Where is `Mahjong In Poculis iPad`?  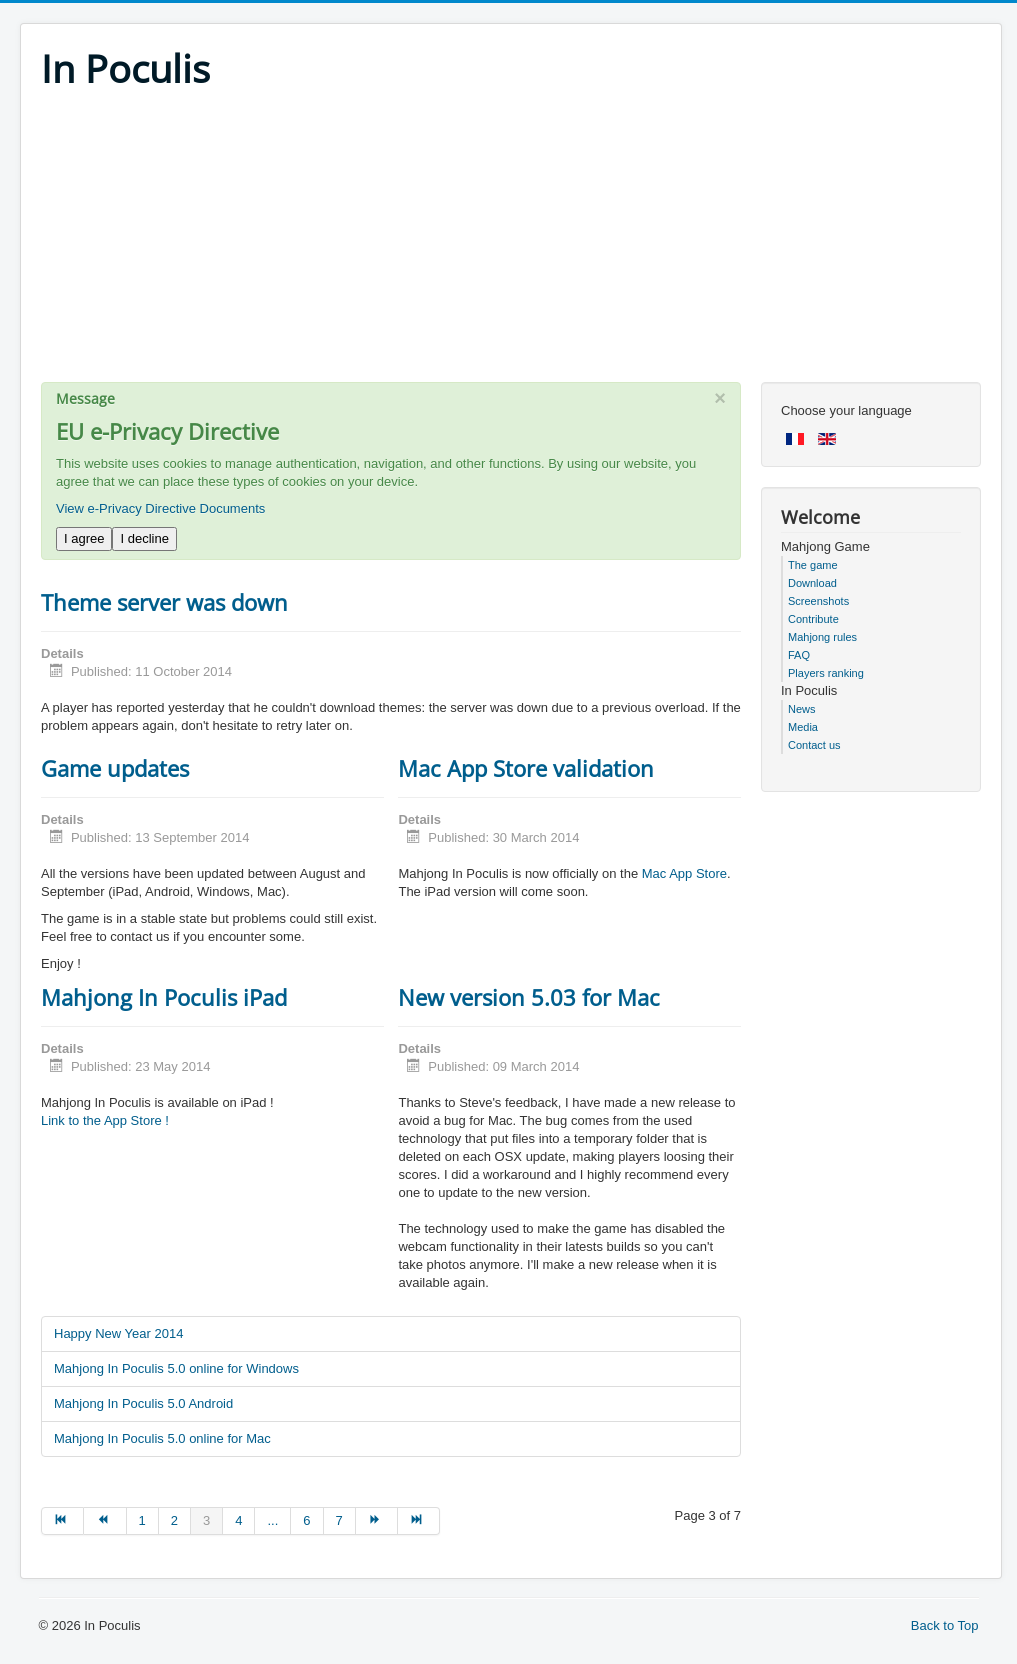
Mahjong In Poculis iPad is located at coordinates (164, 997).